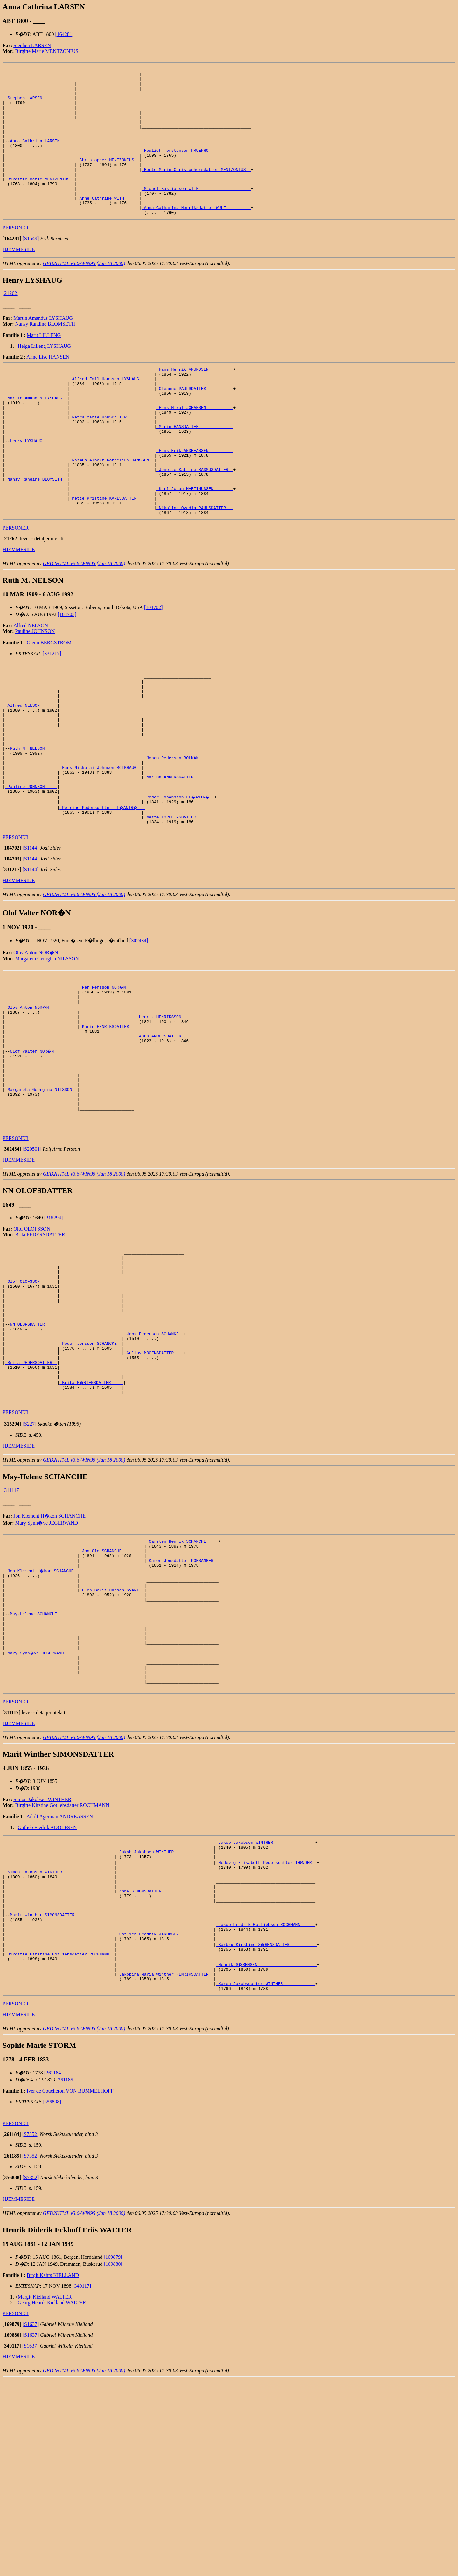  I want to click on _Rasmus Albert Kornelius HANSSEN _, so click(112, 508).